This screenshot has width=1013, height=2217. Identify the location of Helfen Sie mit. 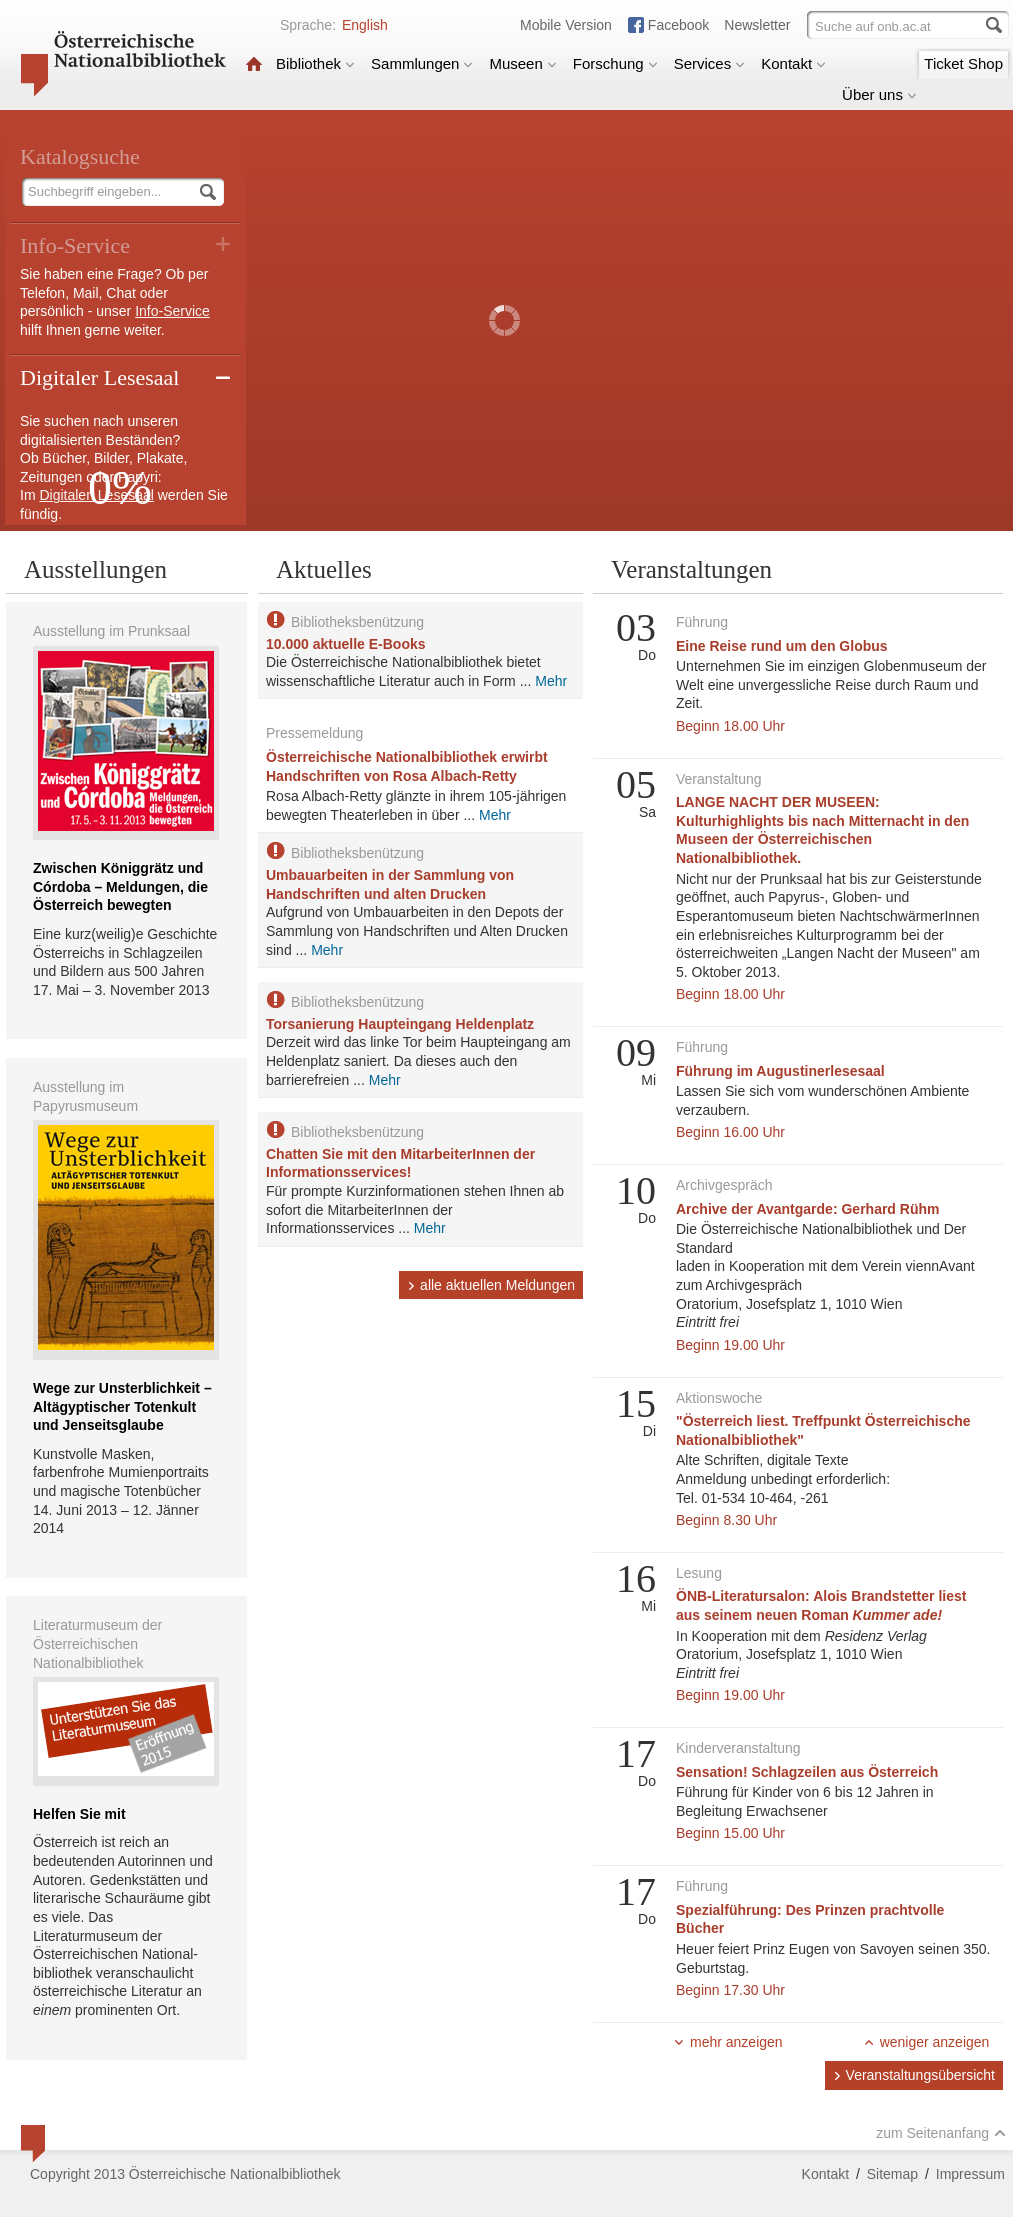
(79, 1814).